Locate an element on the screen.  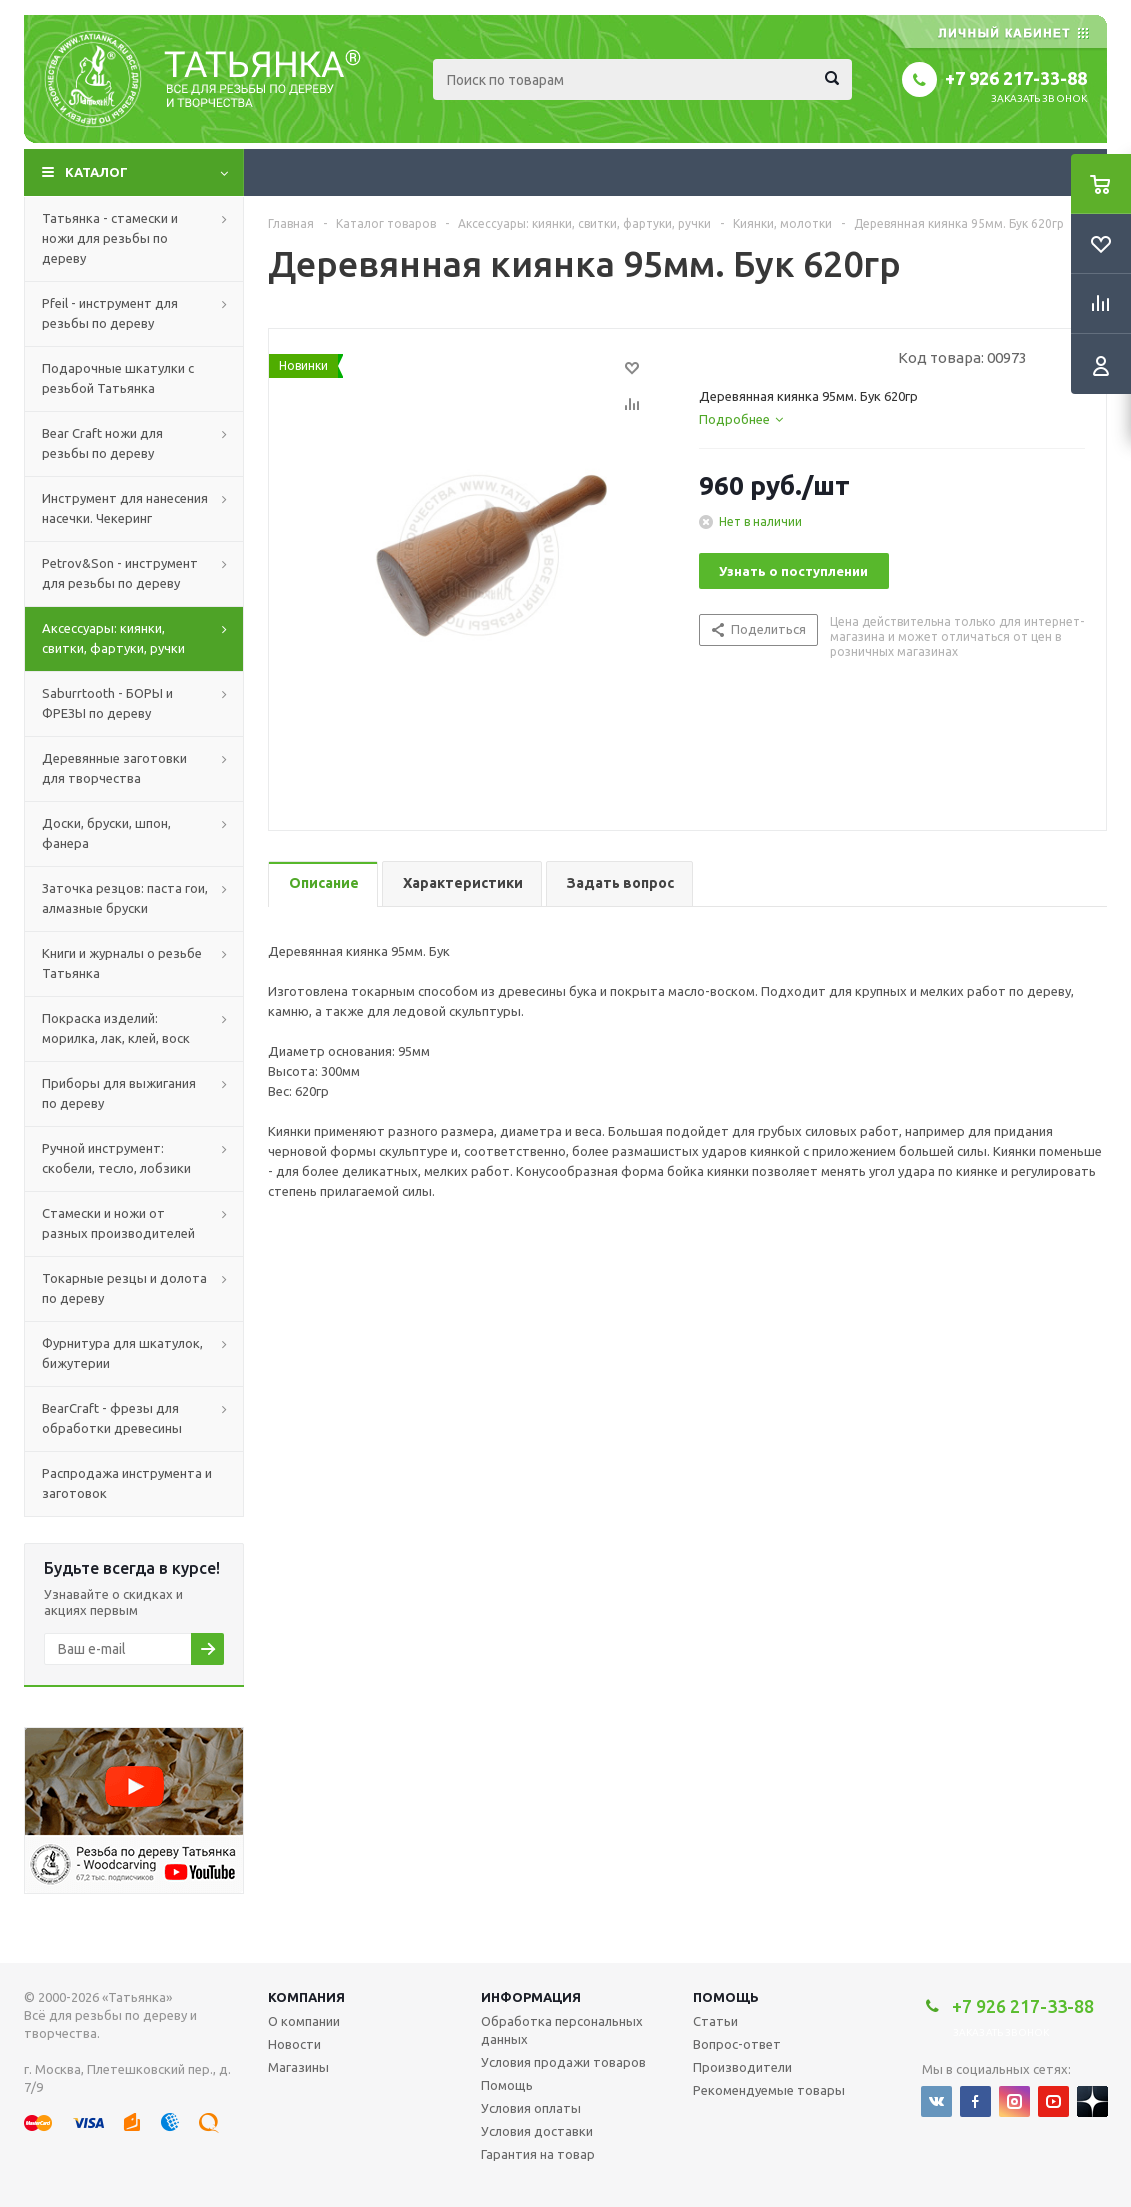
Обработка персональных данных is located at coordinates (562, 2030).